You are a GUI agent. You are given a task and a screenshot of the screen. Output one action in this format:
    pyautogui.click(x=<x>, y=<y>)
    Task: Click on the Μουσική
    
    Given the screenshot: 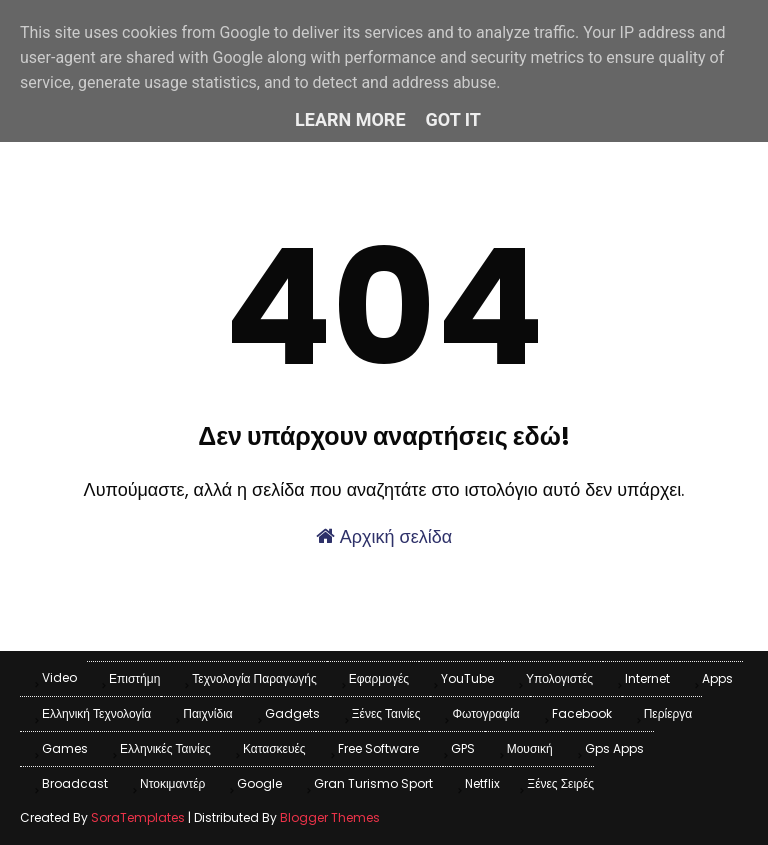 What is the action you would take?
    pyautogui.click(x=530, y=748)
    